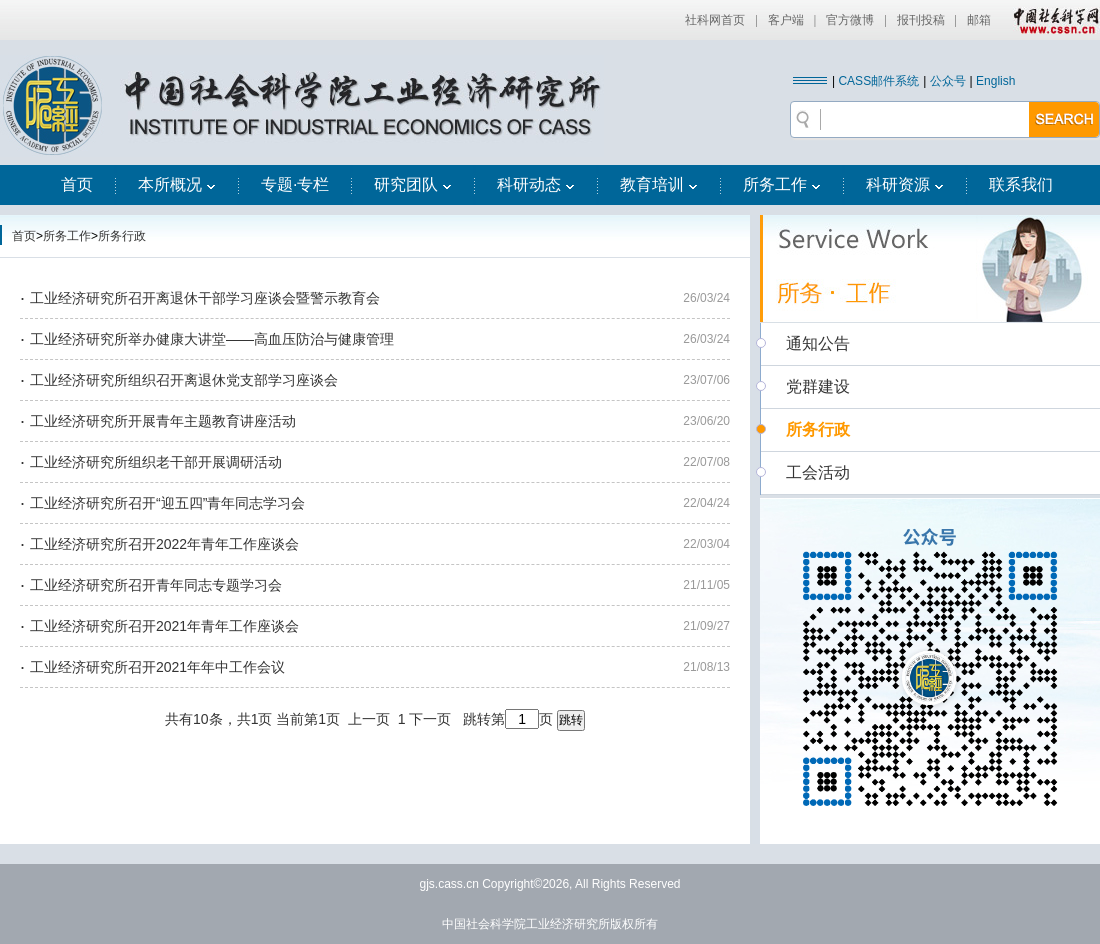 This screenshot has width=1100, height=944. Describe the element at coordinates (905, 184) in the screenshot. I see `科研资源` at that location.